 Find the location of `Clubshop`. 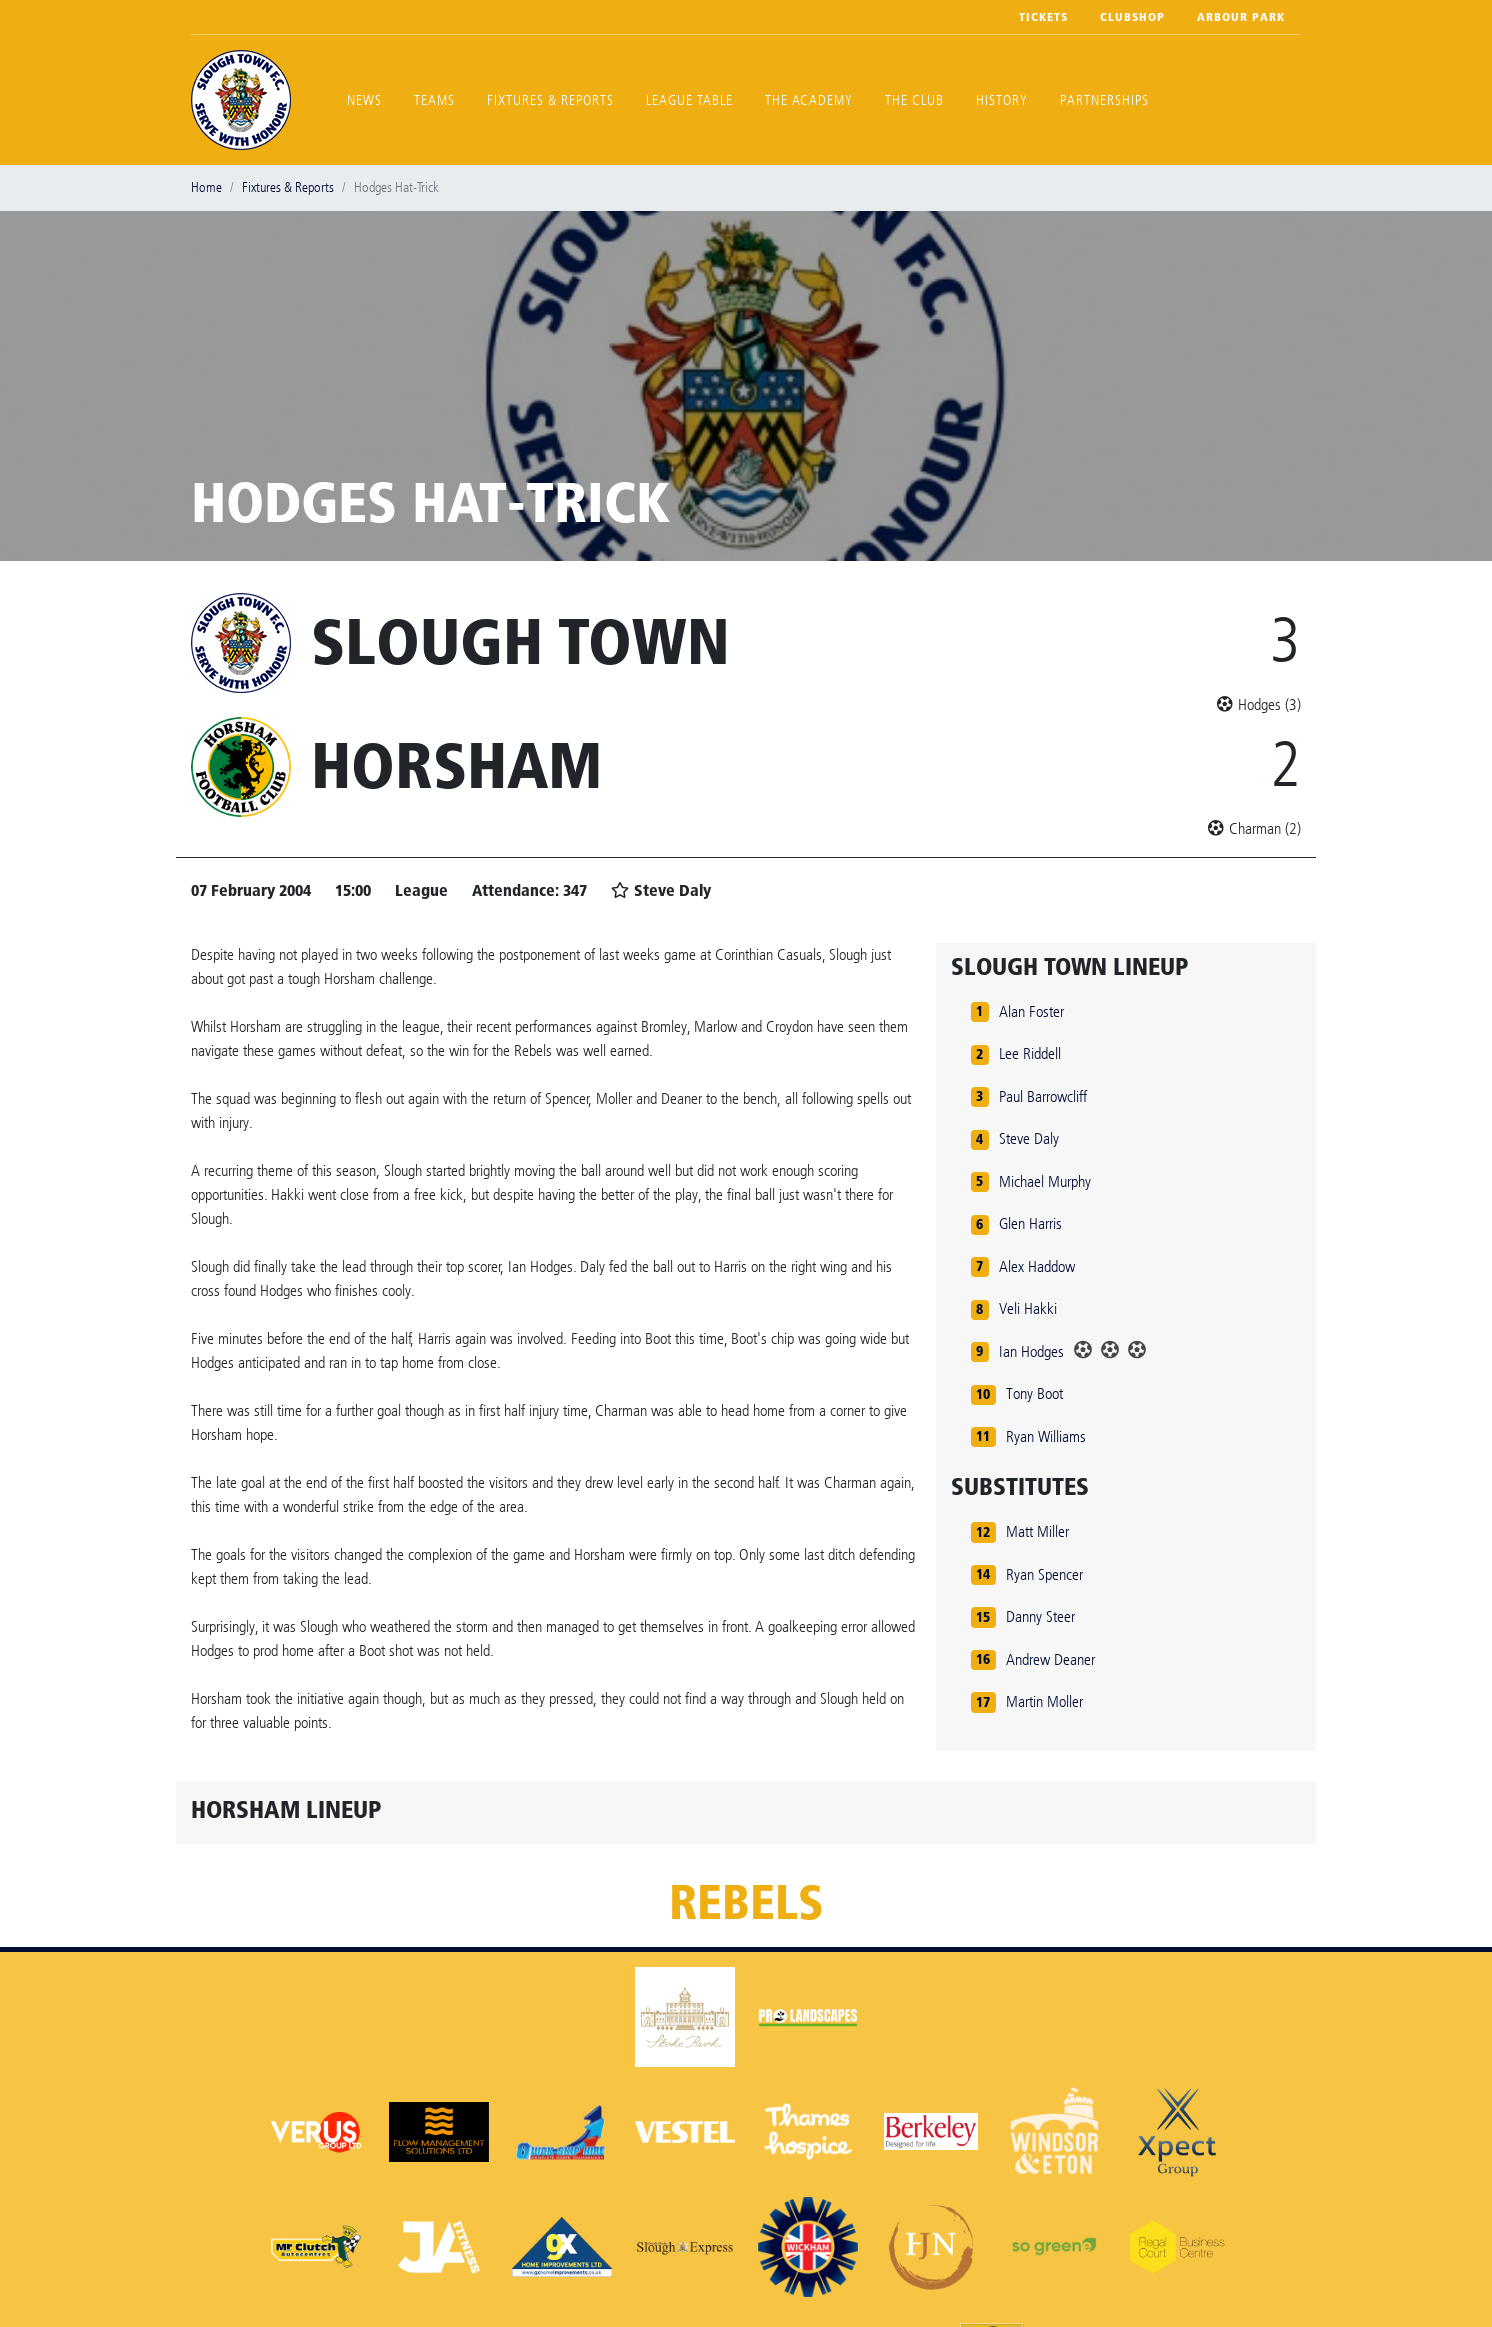

Clubshop is located at coordinates (1132, 17).